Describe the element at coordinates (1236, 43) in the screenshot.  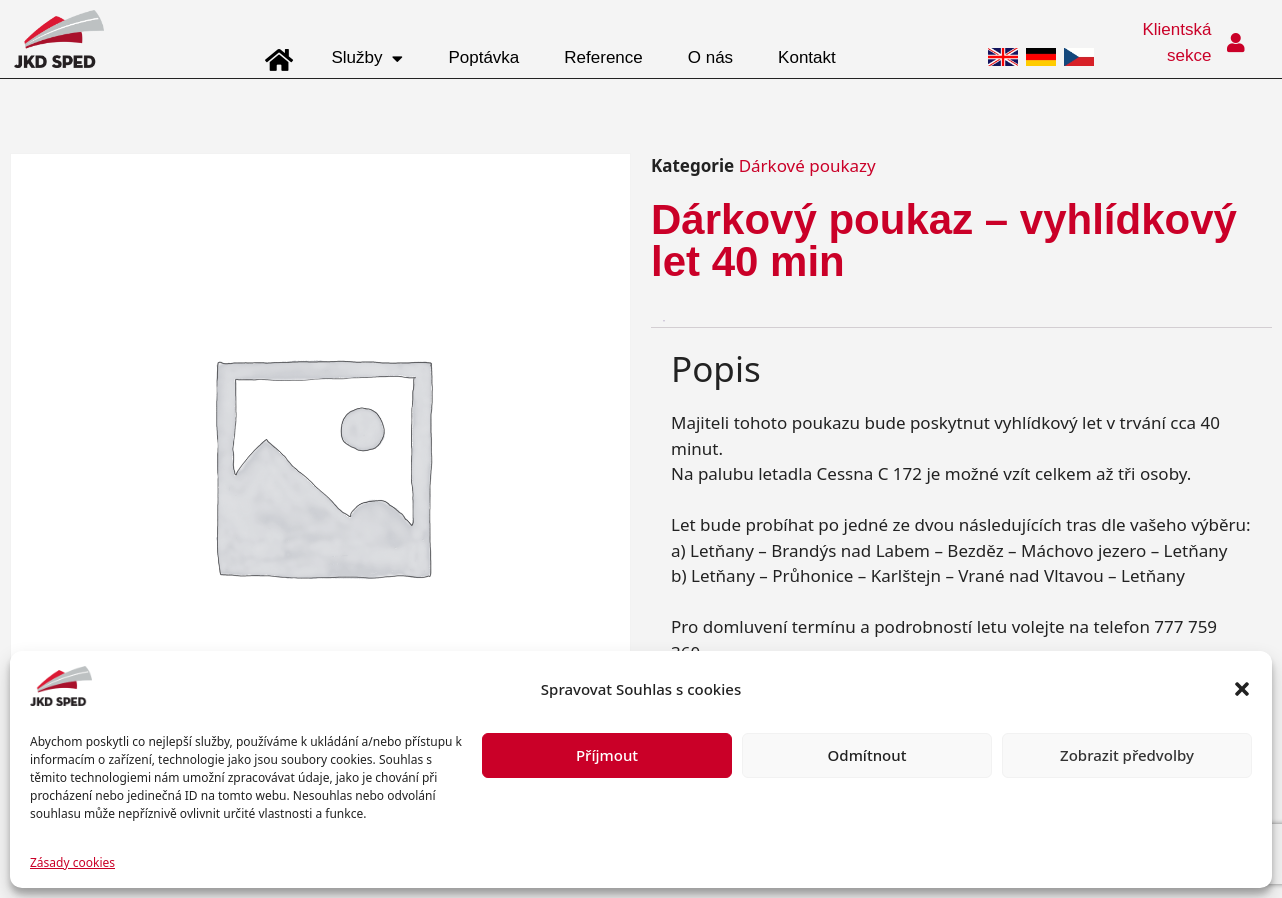
I see `[Klientská sekce]` at that location.